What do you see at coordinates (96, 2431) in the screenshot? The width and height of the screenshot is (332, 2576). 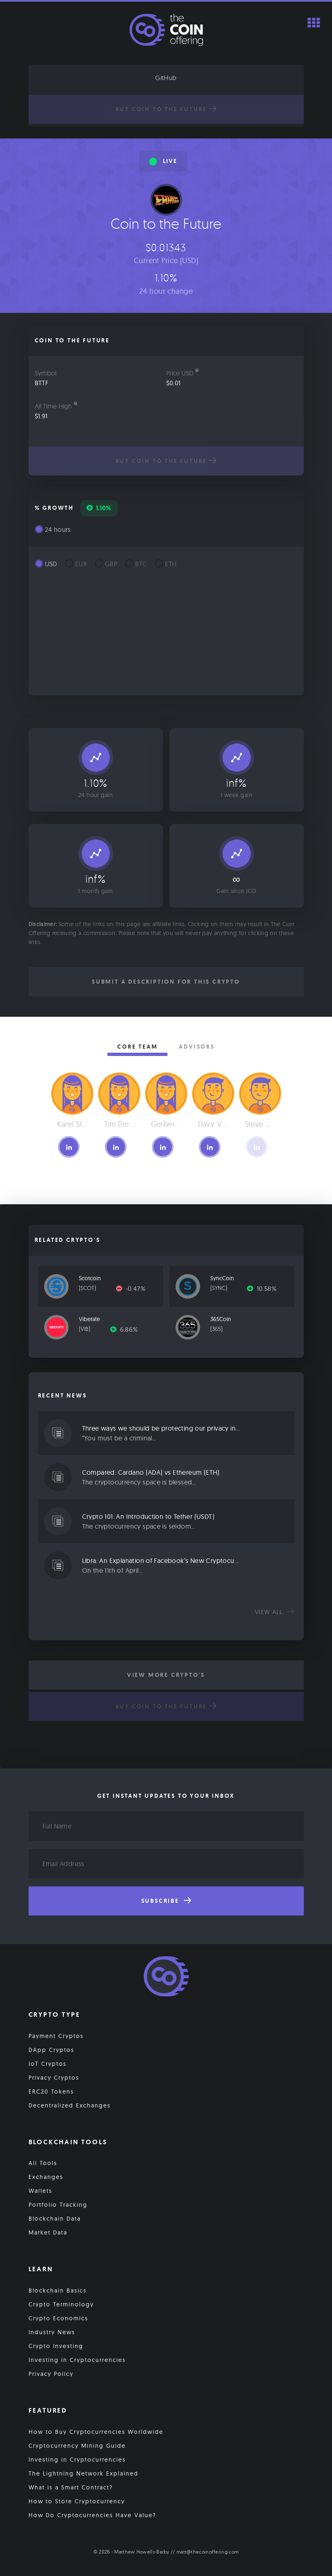 I see `How to Buy Cryptocurrencies Worldwide` at bounding box center [96, 2431].